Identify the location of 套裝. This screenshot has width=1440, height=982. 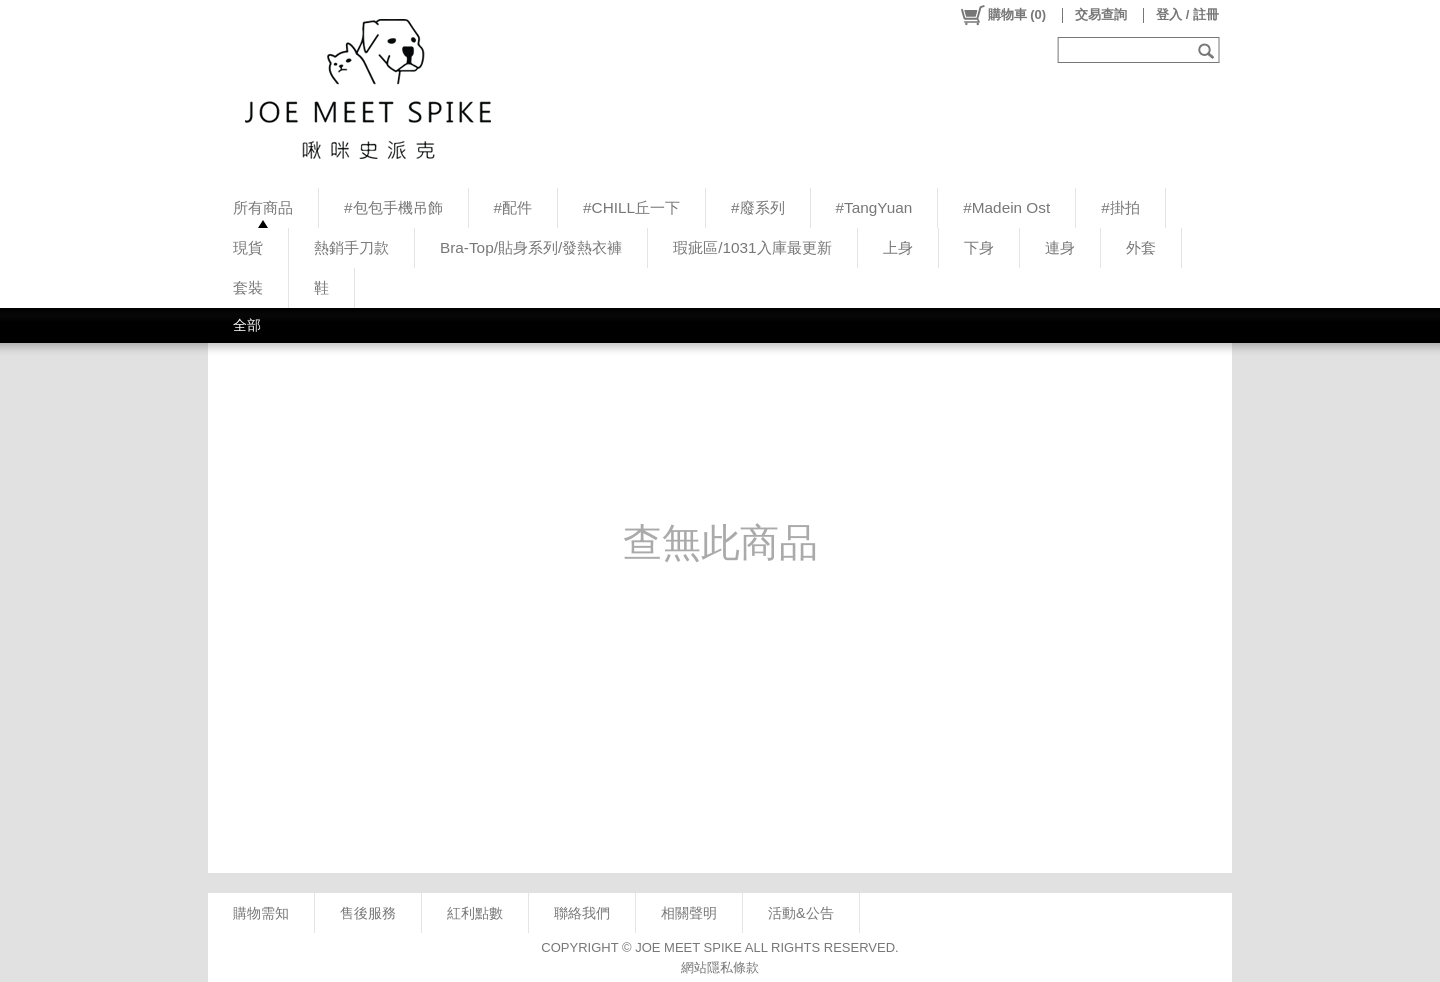
(248, 287).